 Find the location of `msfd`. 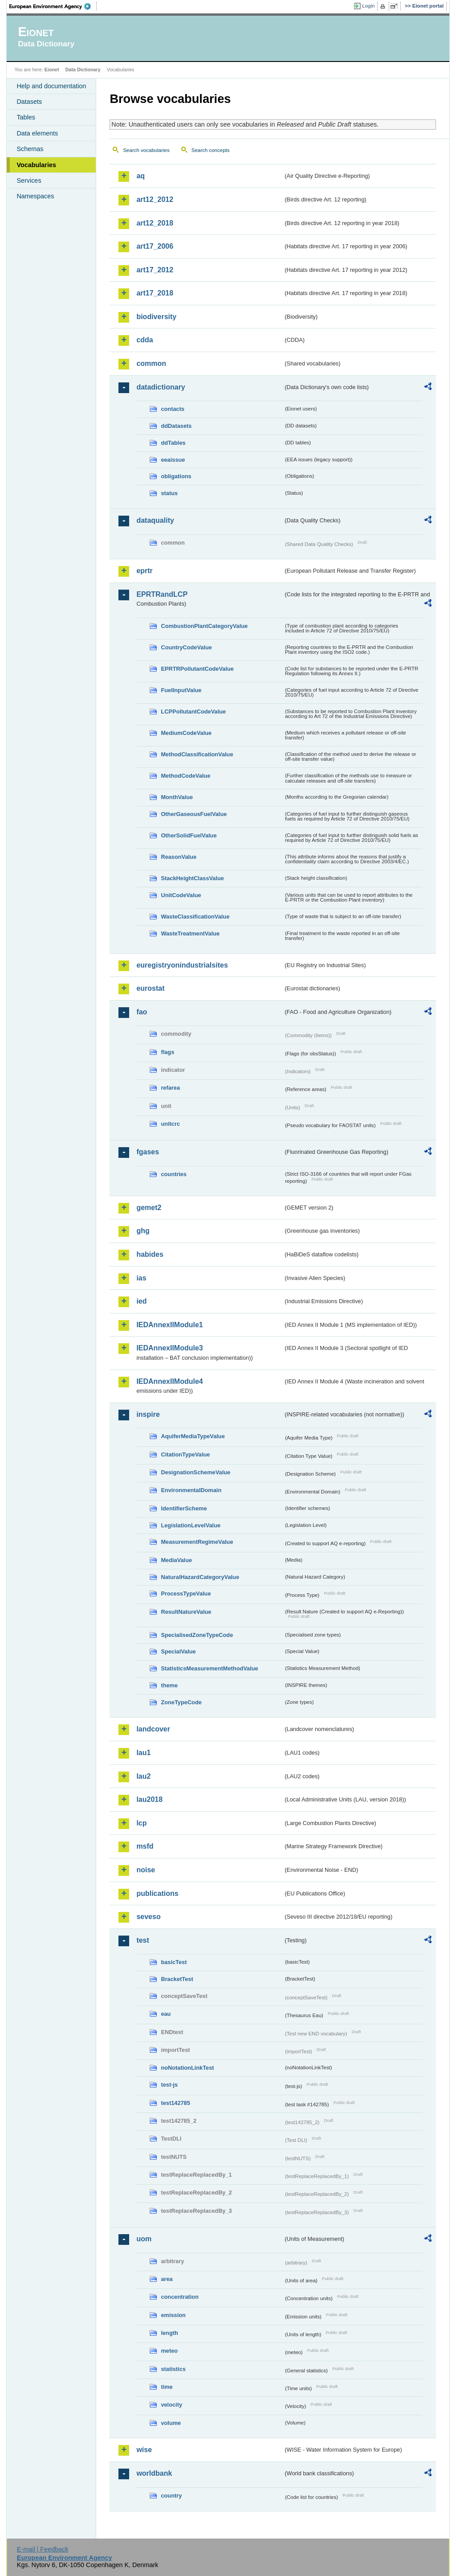

msfd is located at coordinates (144, 1846).